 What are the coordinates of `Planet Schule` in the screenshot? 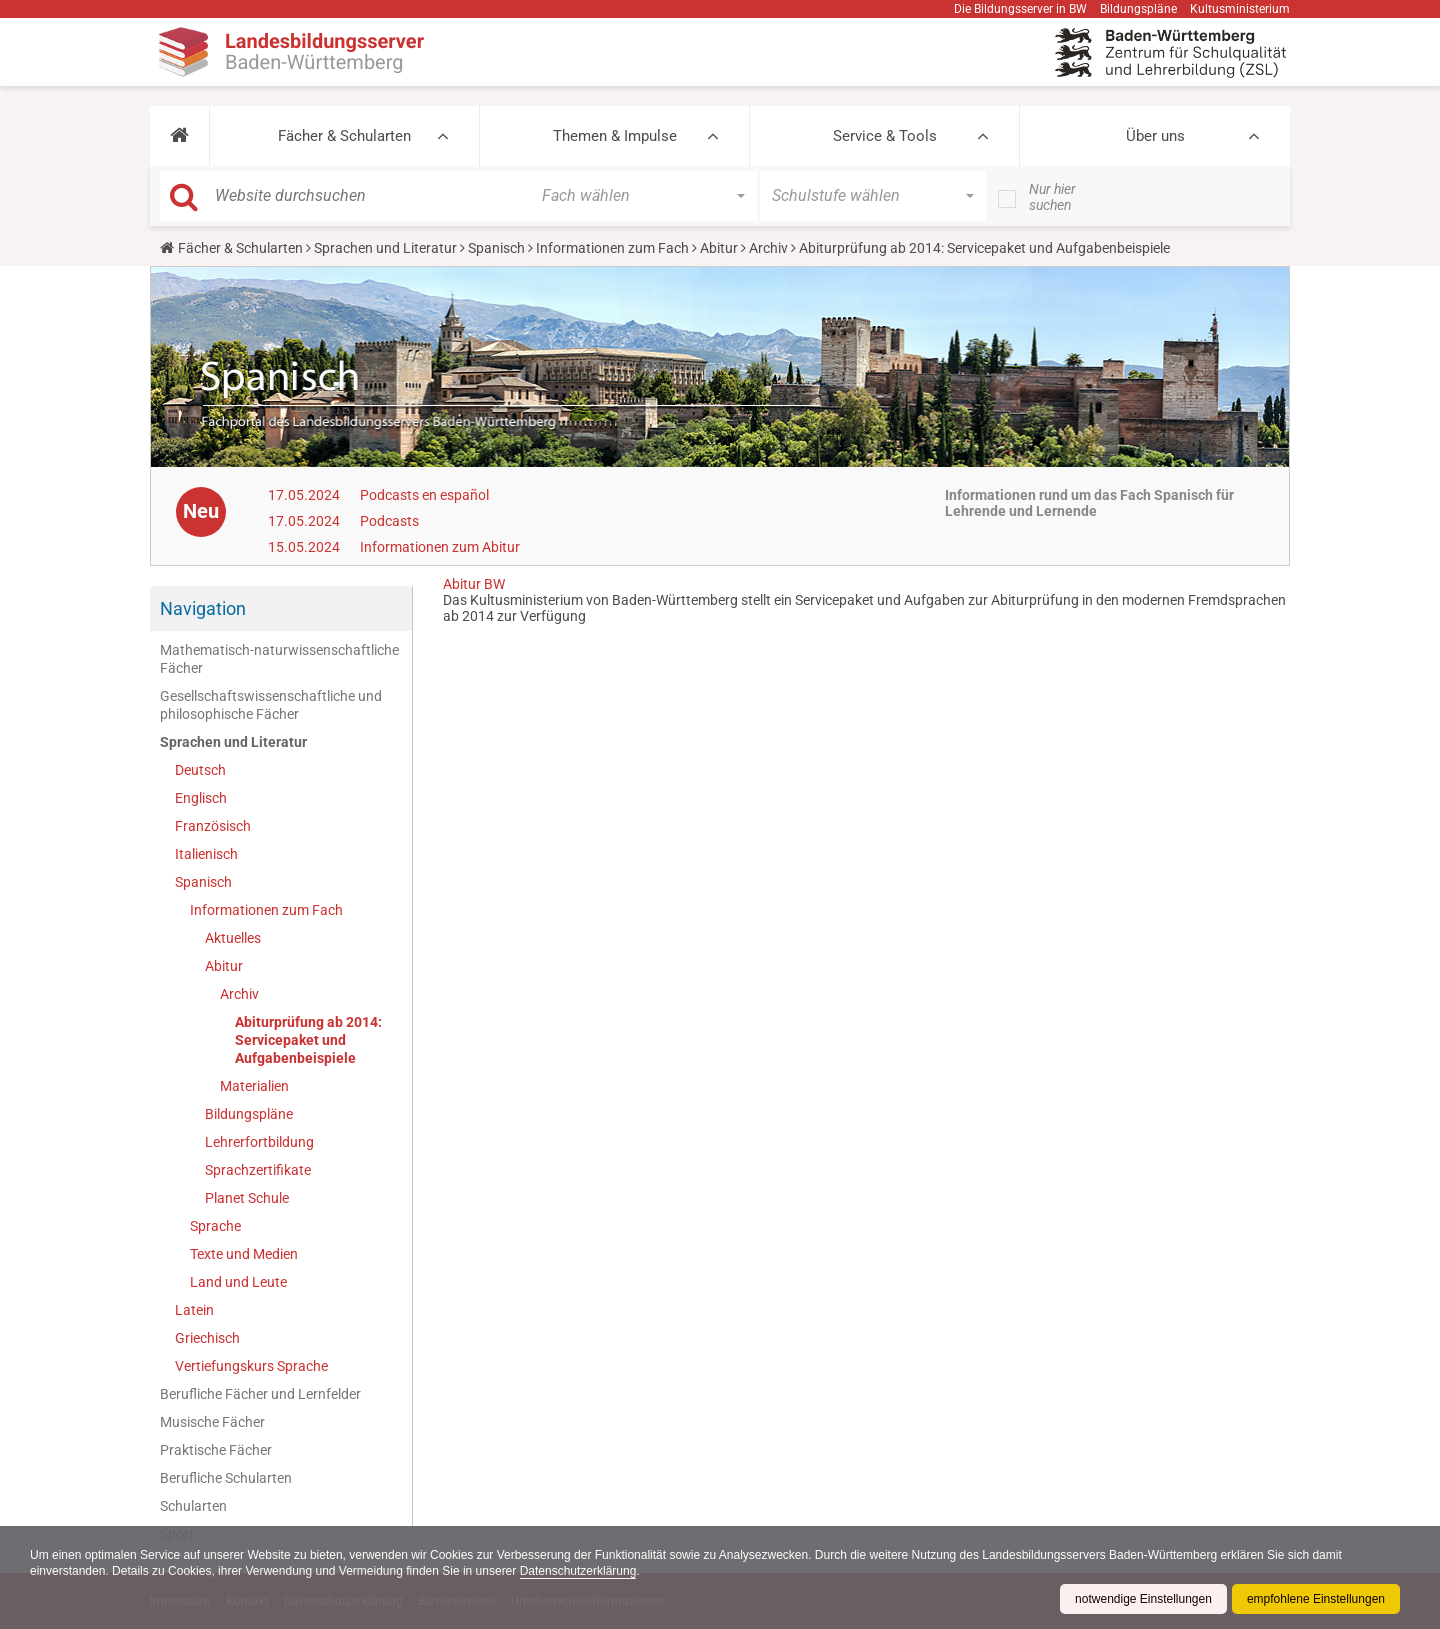 It's located at (247, 1198).